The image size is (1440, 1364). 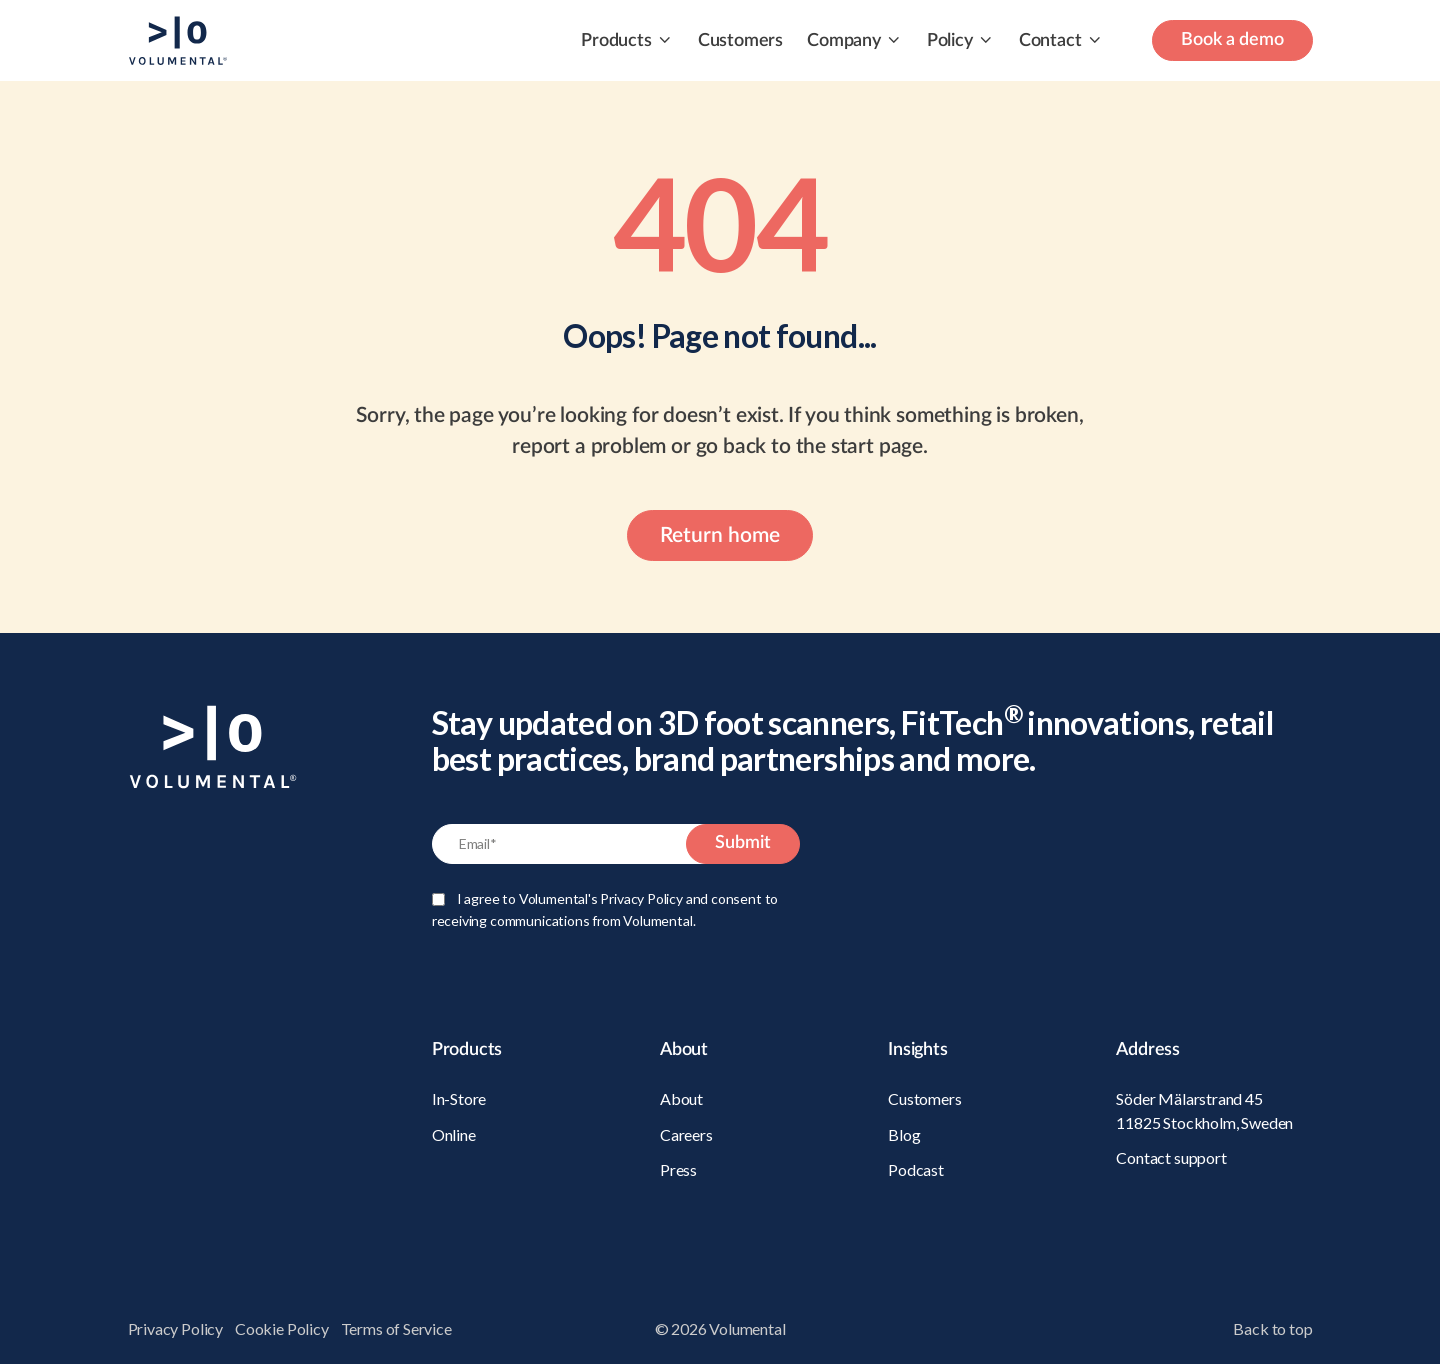 What do you see at coordinates (616, 41) in the screenshot?
I see `Products` at bounding box center [616, 41].